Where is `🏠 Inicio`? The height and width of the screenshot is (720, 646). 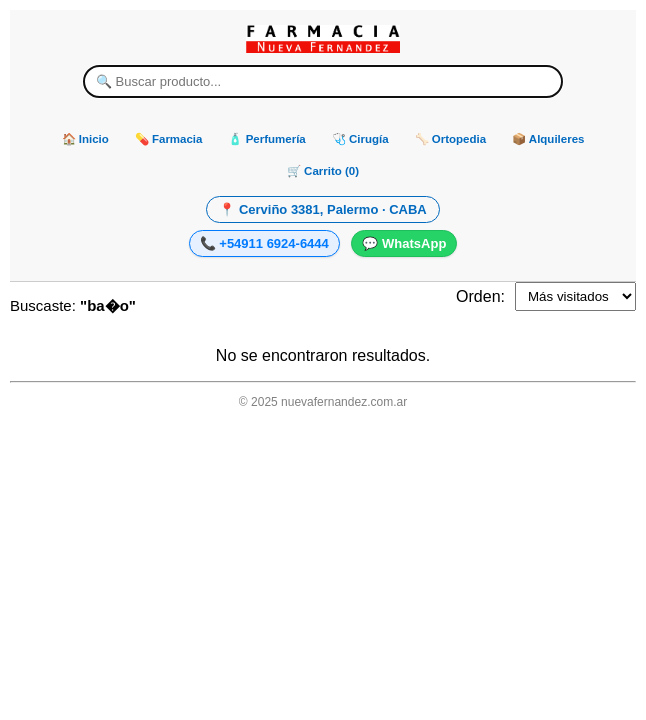 🏠 Inicio is located at coordinates (85, 139).